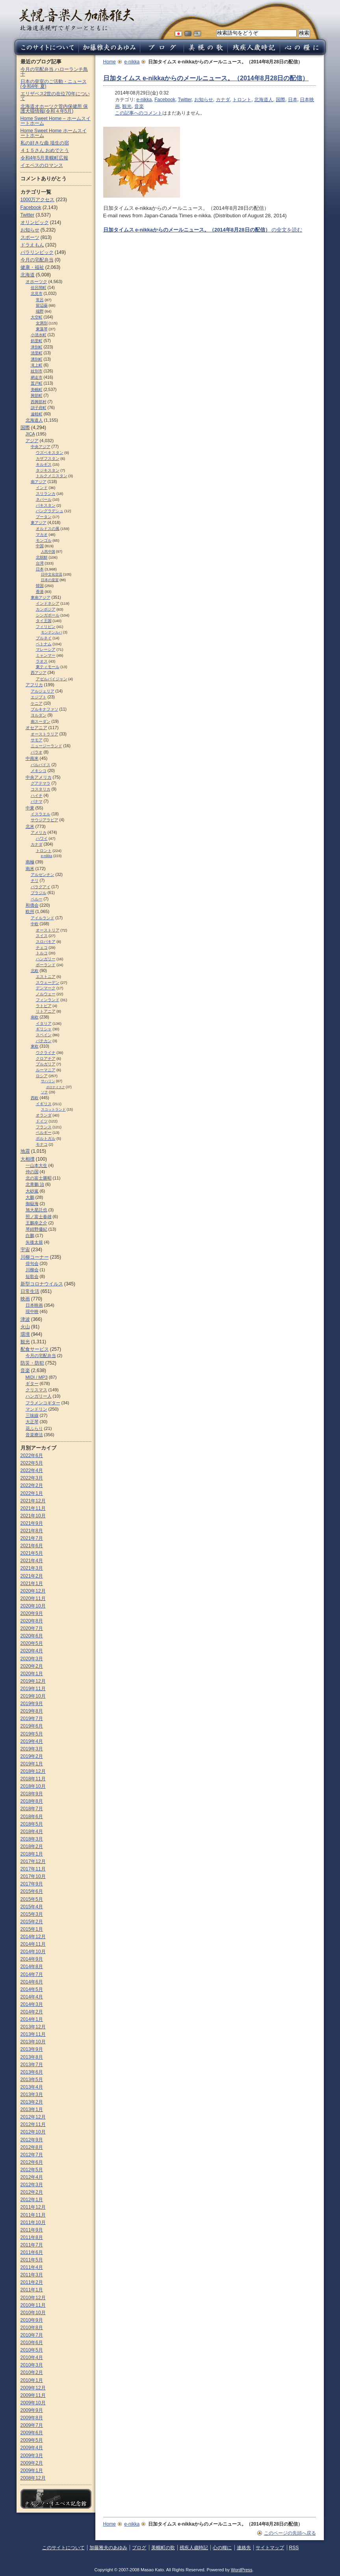  I want to click on 大相撲, so click(27, 1159).